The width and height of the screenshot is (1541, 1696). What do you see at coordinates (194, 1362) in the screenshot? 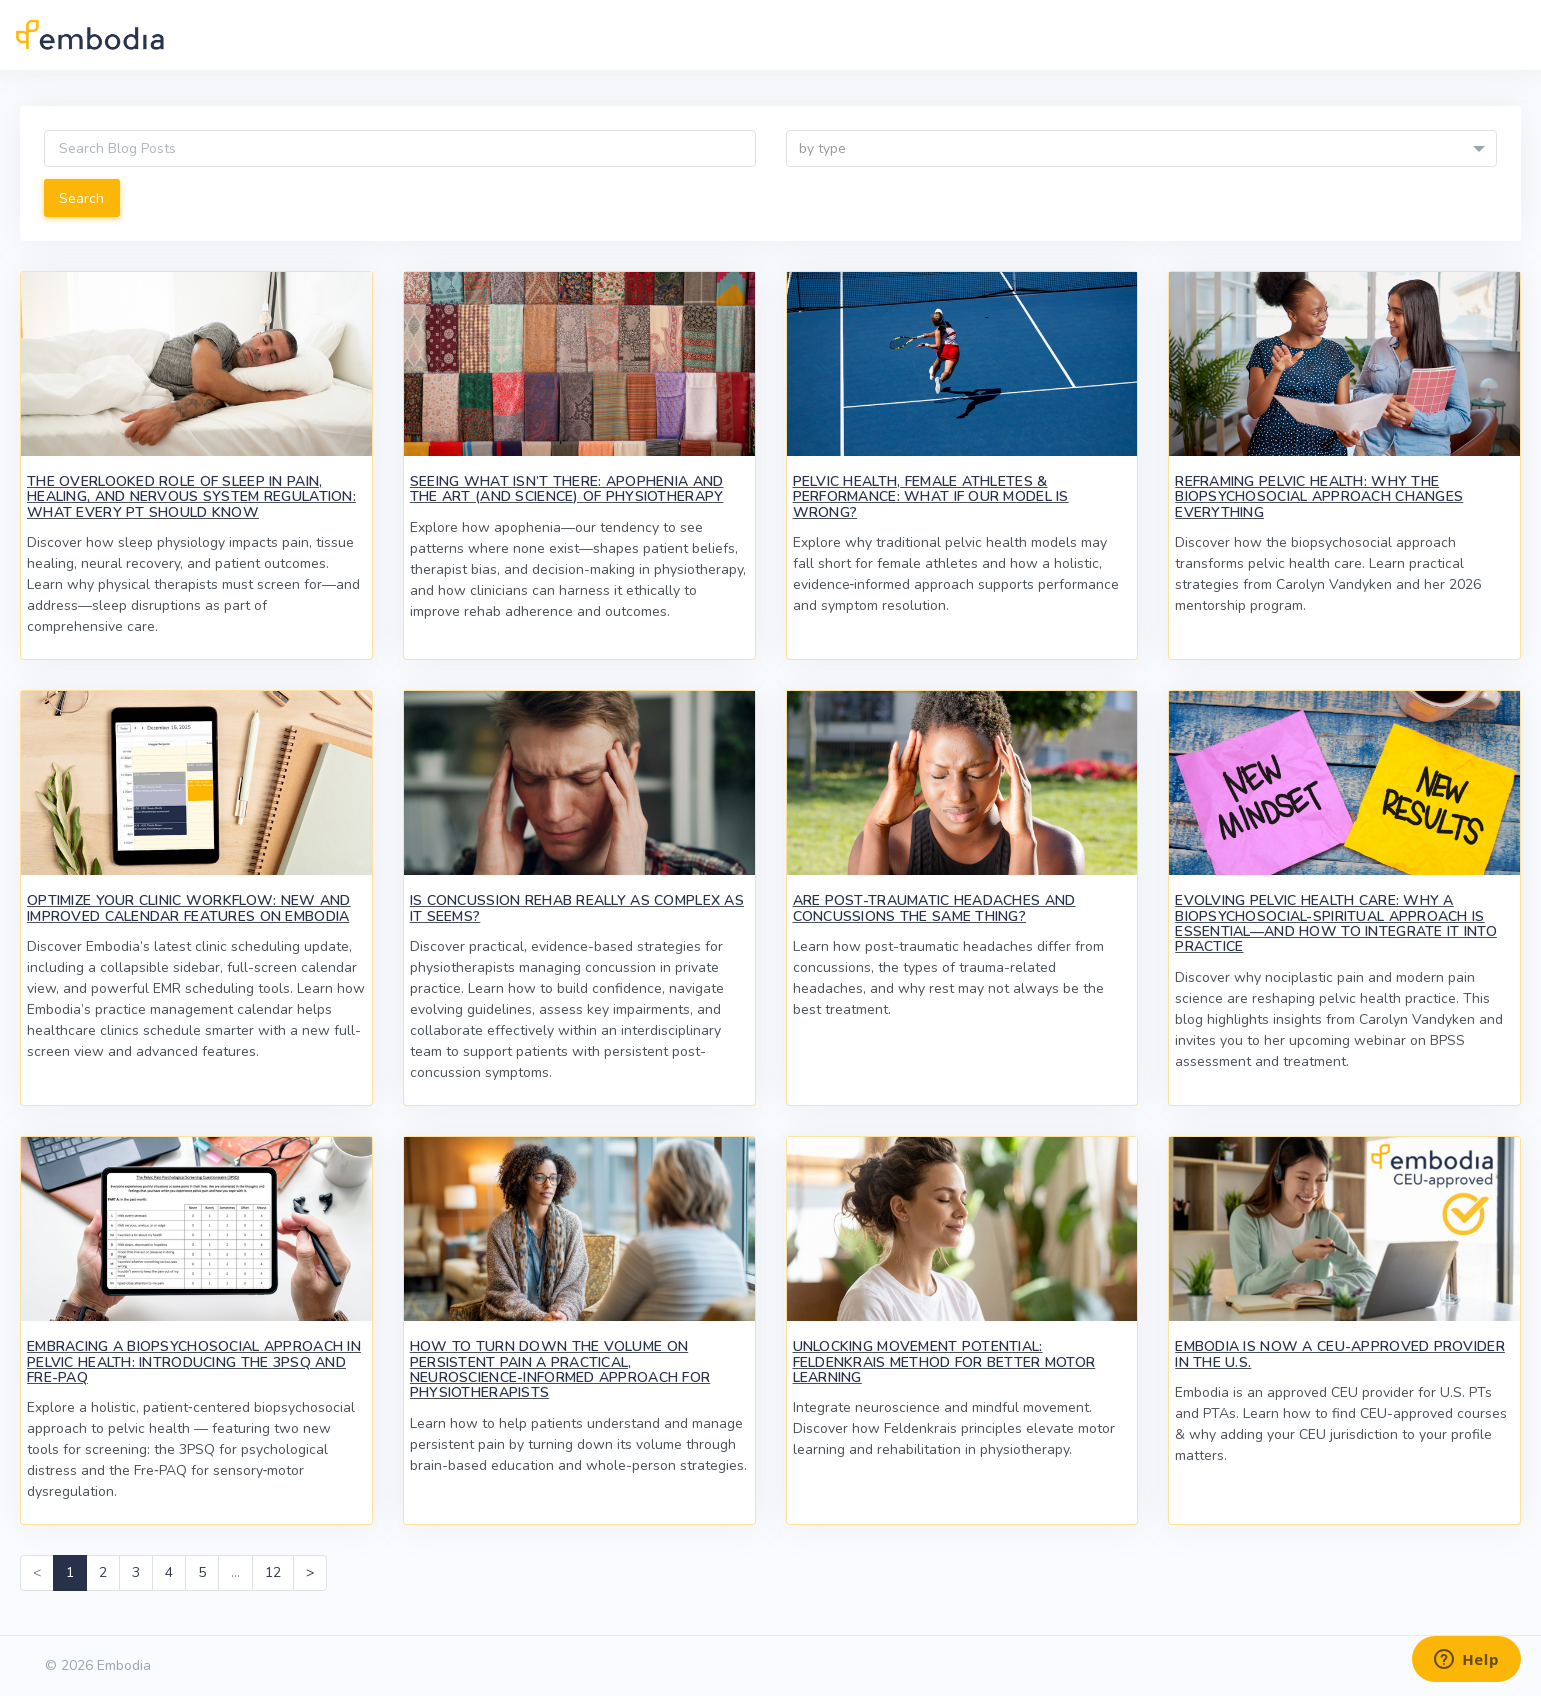
I see `Embracing a Biopsychosocial Approach in Pelvic Health: Introducing the 3PSQ and Fre-PAQ` at bounding box center [194, 1362].